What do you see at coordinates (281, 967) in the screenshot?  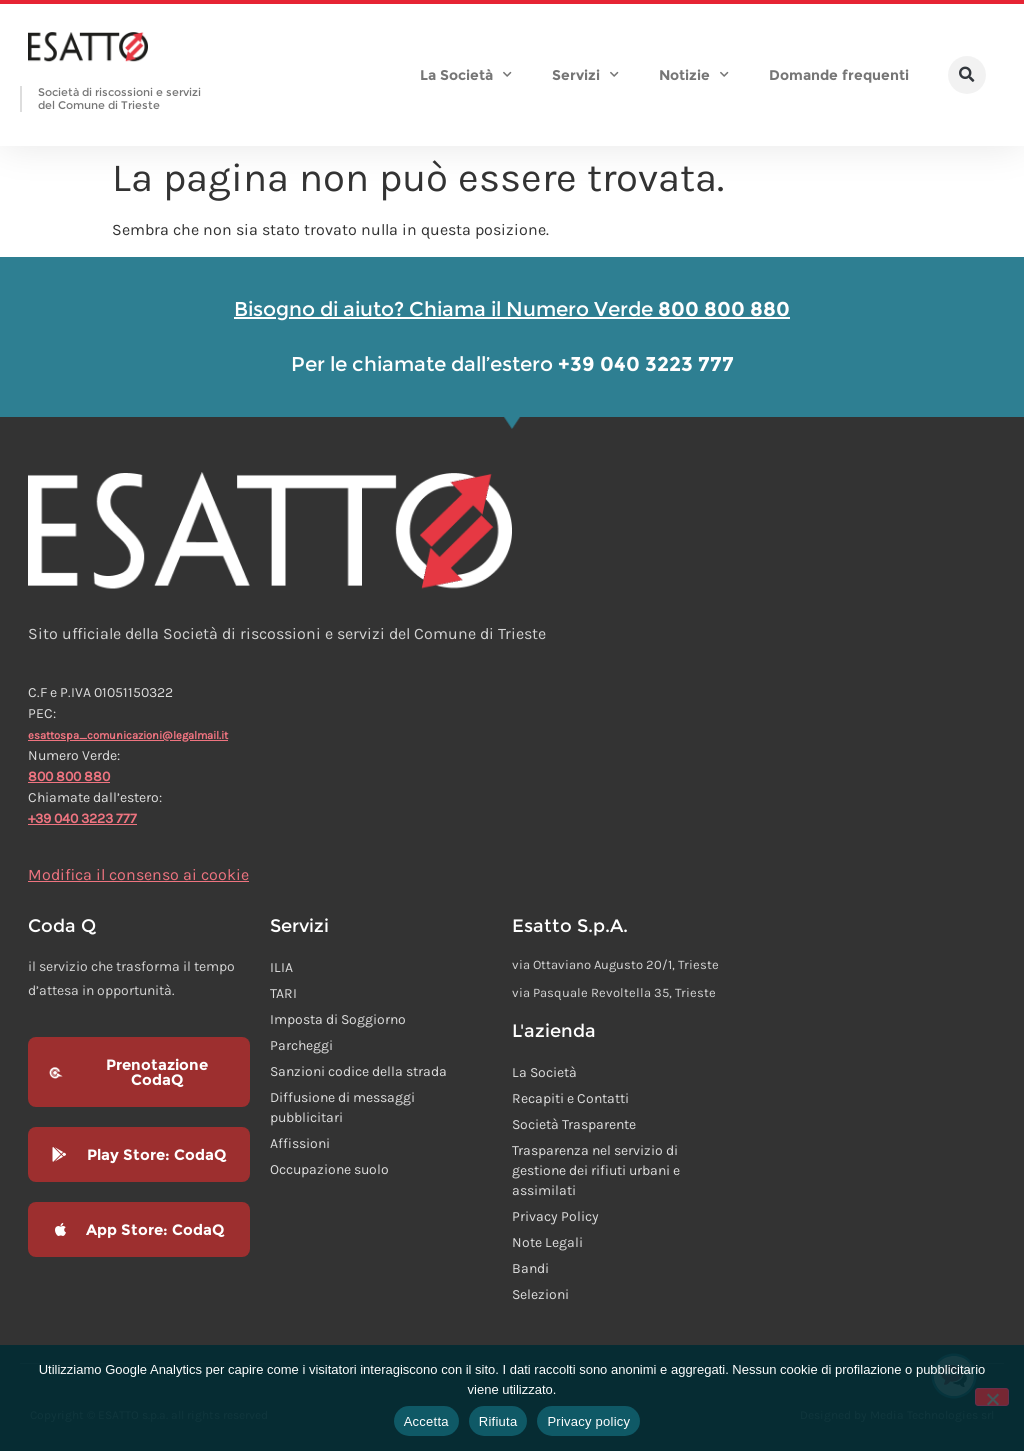 I see `ILIA` at bounding box center [281, 967].